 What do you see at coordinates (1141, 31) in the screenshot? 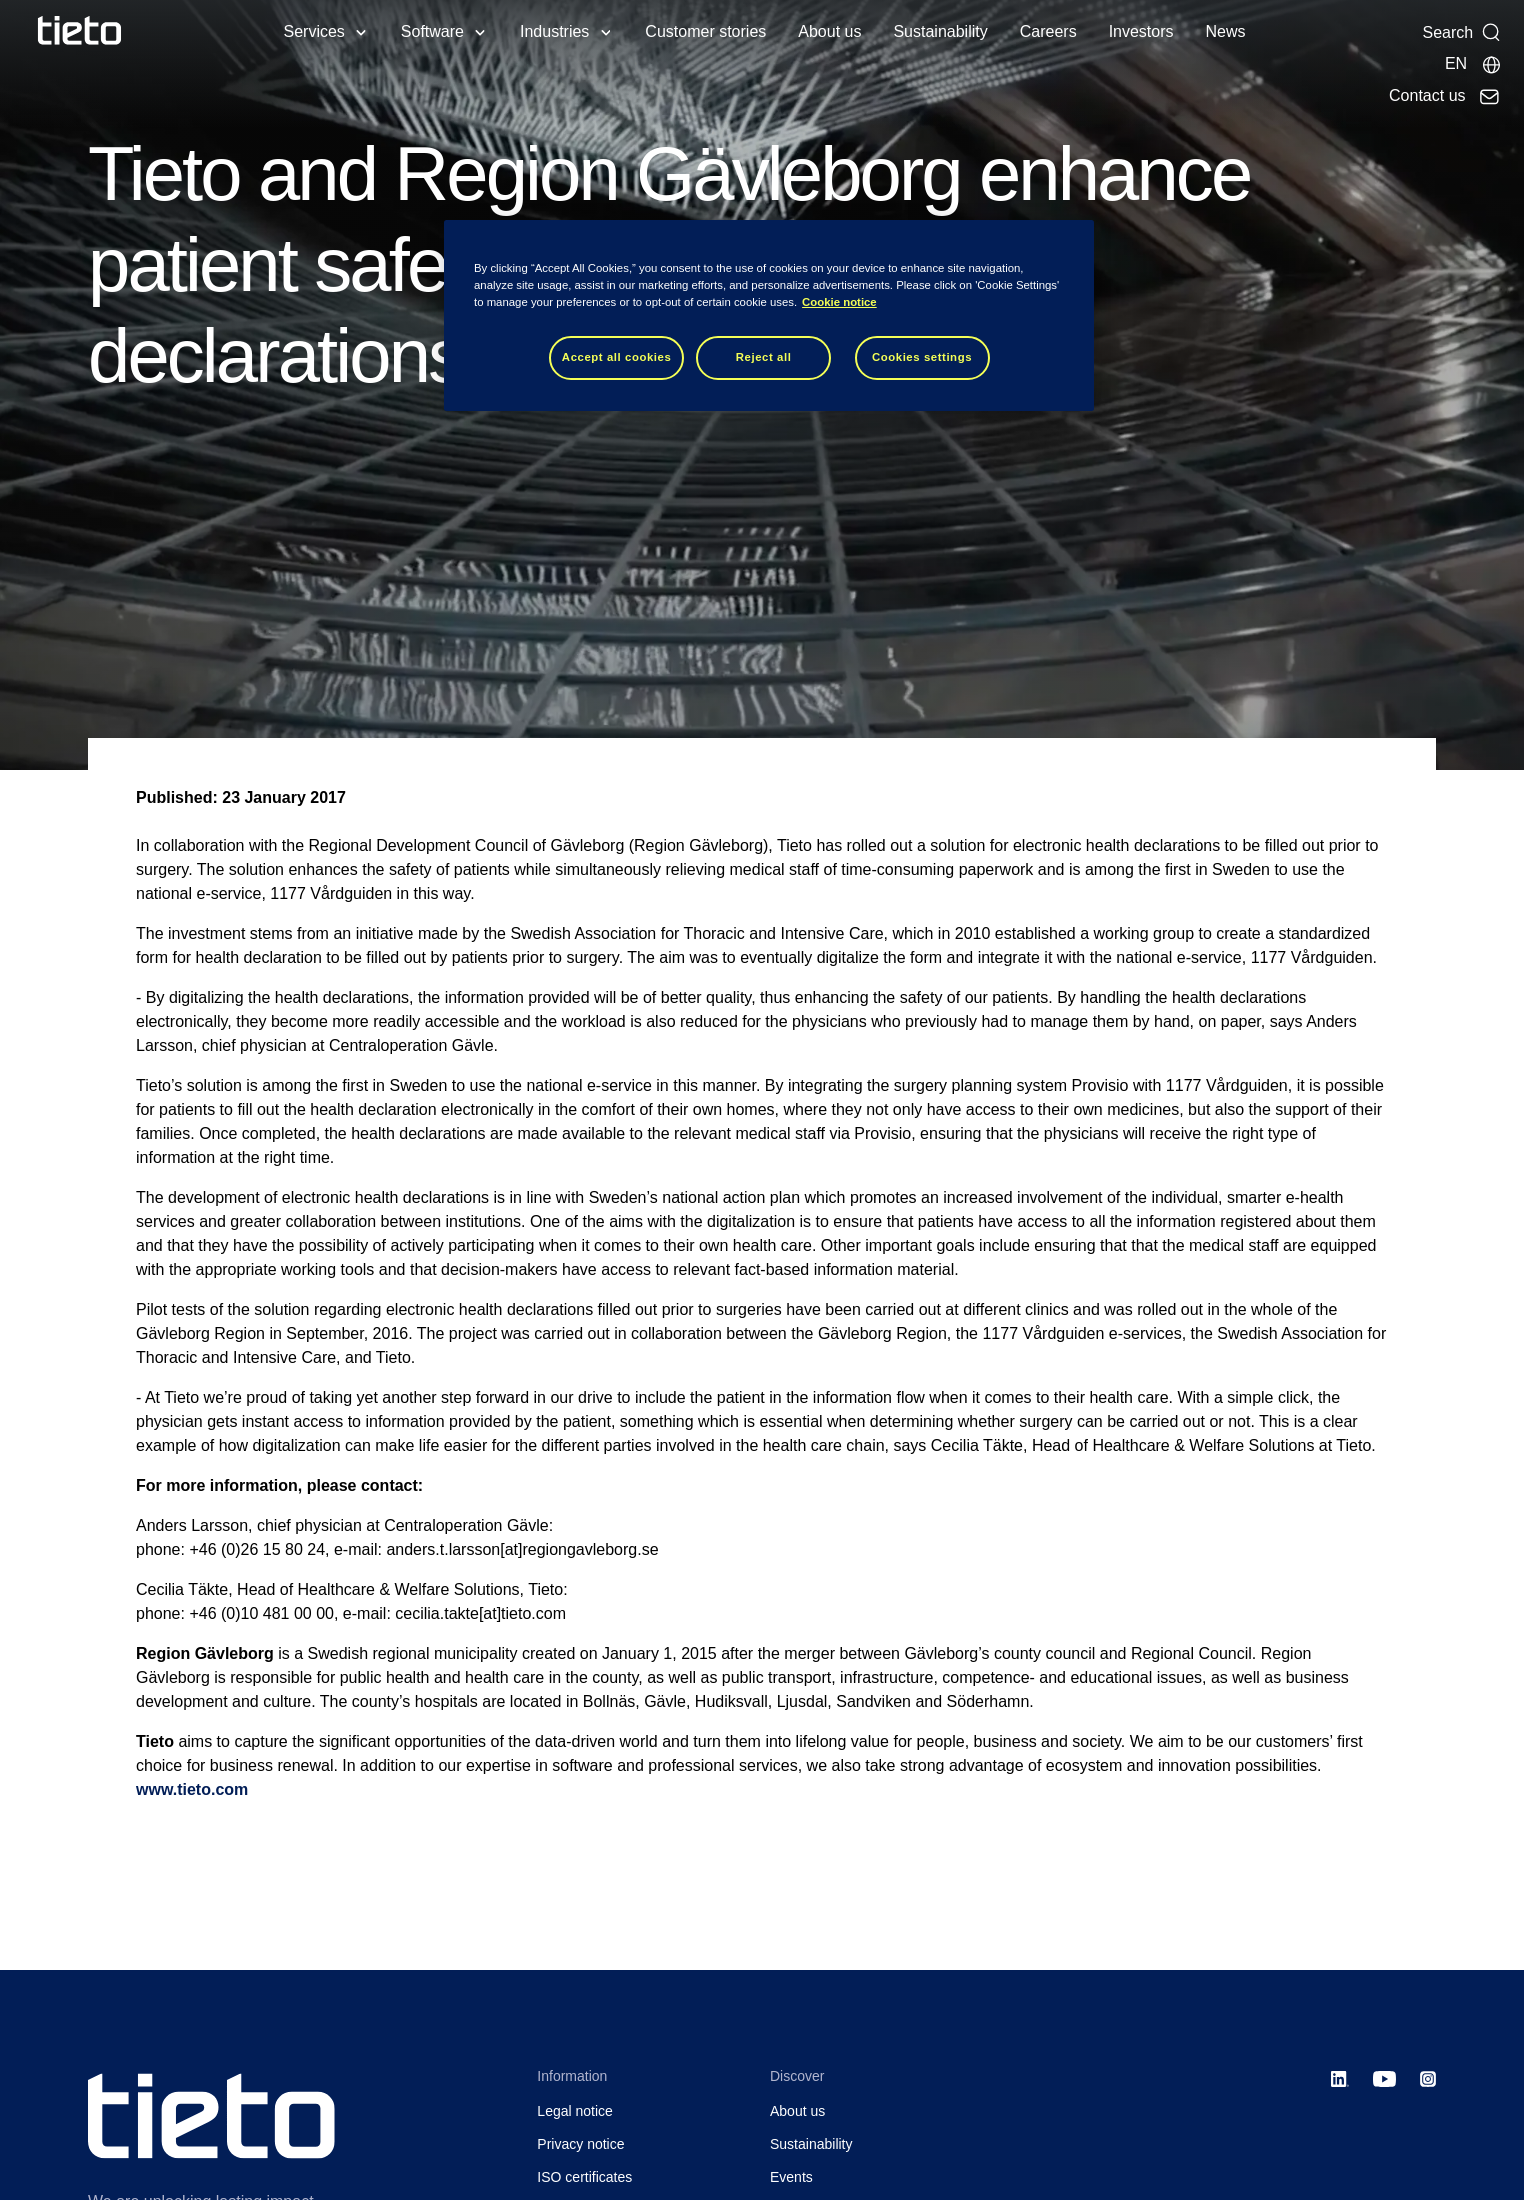
I see `Investors` at bounding box center [1141, 31].